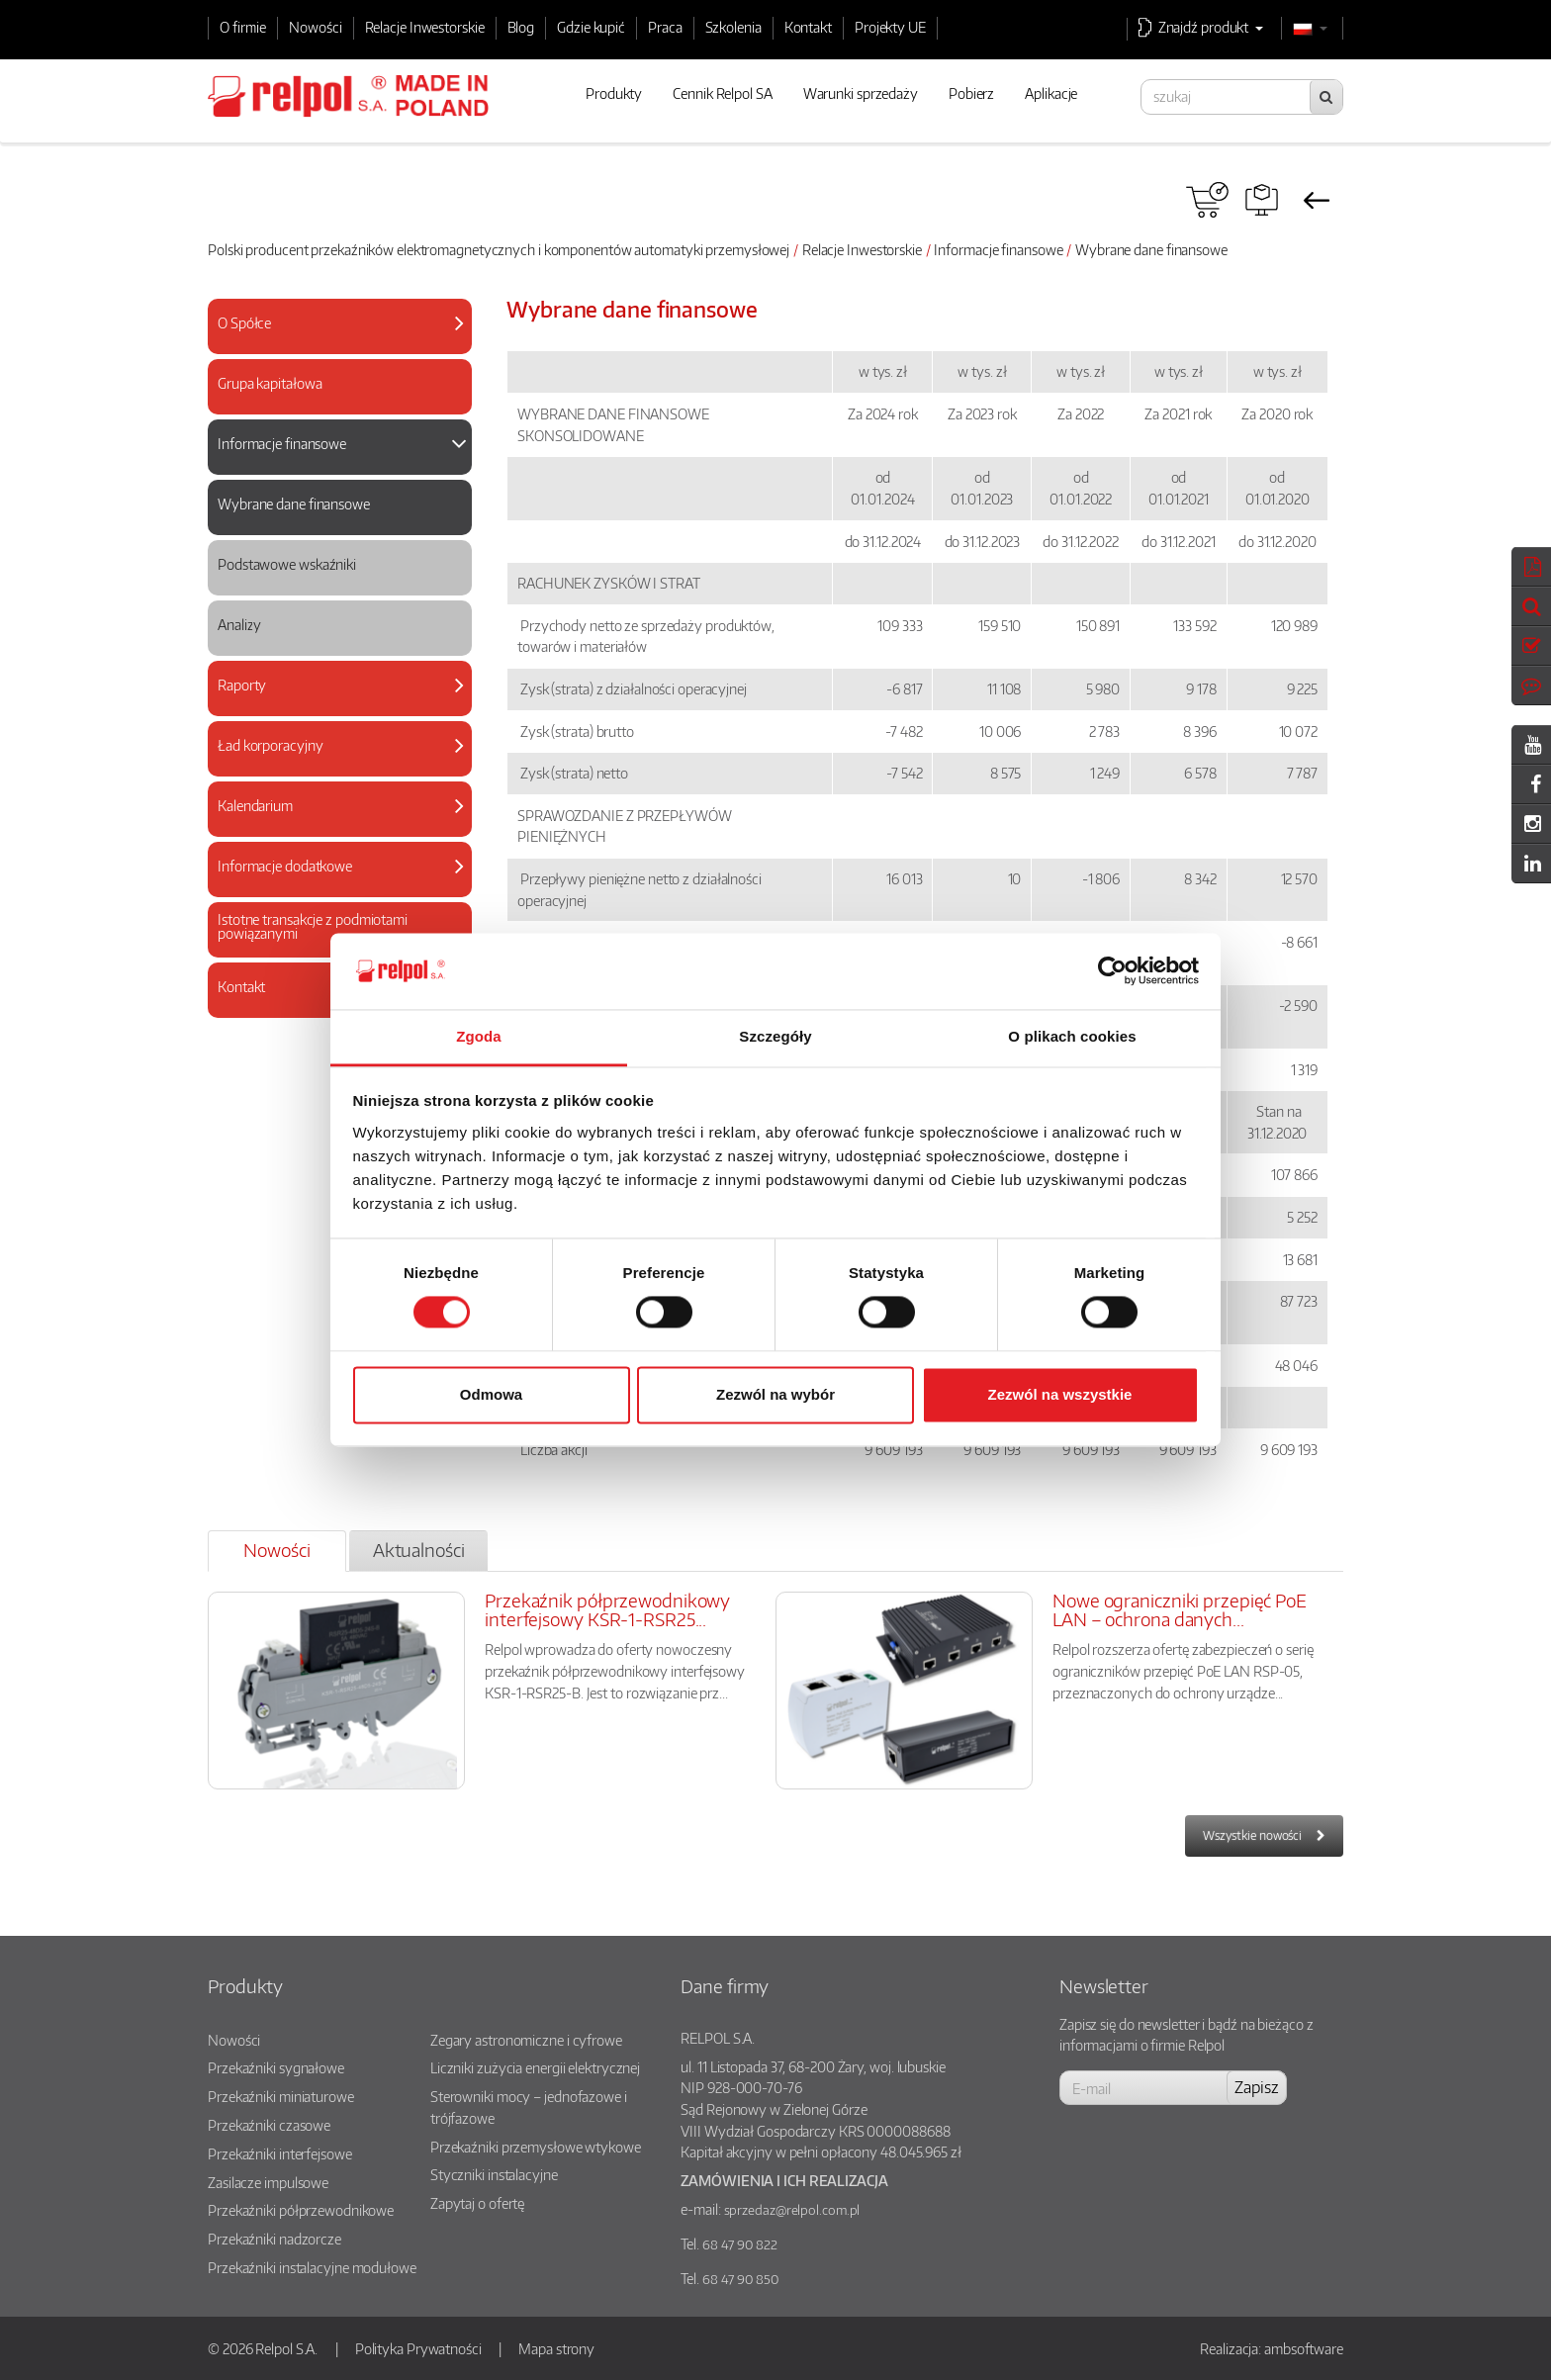  What do you see at coordinates (1112, 971) in the screenshot?
I see `[Cookiebot od Usercentrics - otwiera się w nowym oknie]` at bounding box center [1112, 971].